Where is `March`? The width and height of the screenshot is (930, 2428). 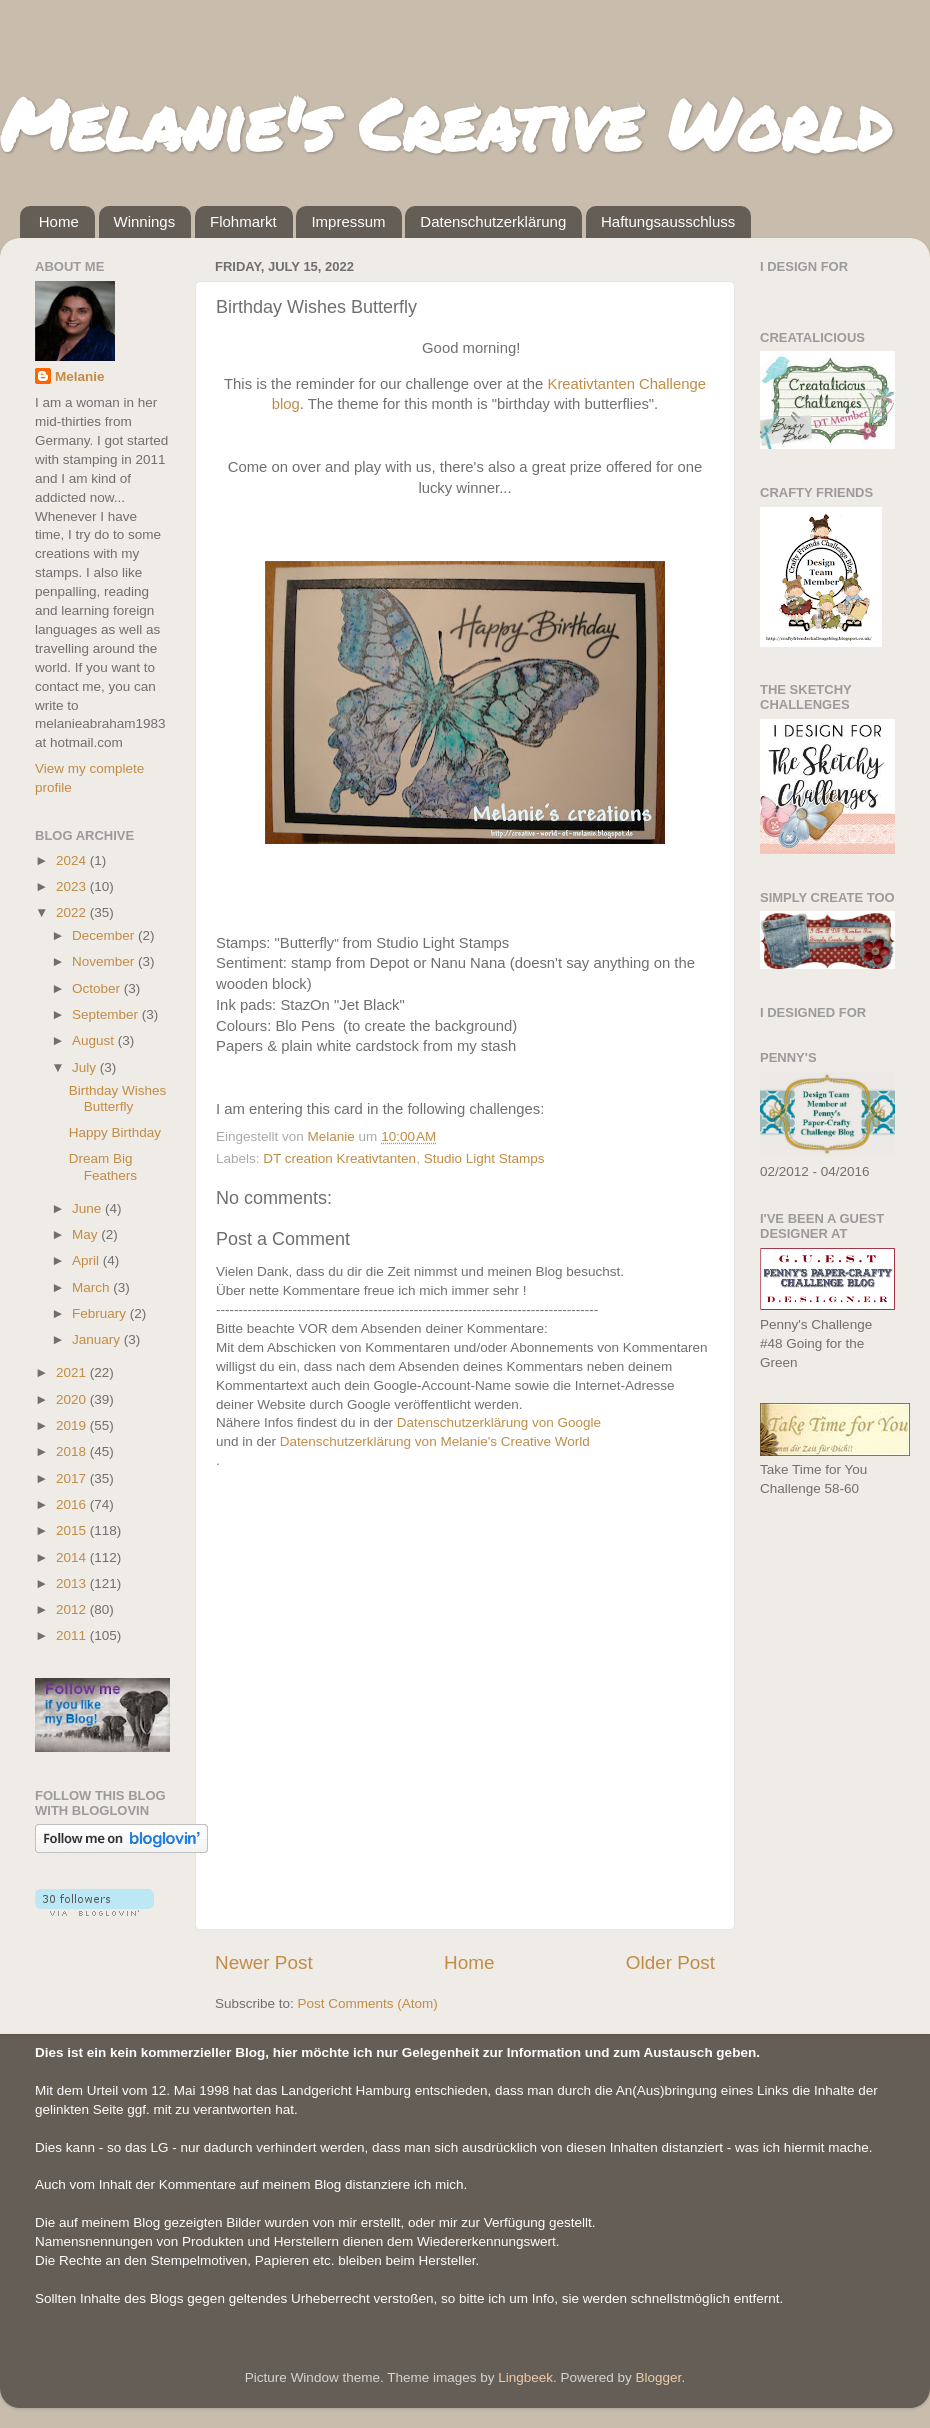
March is located at coordinates (92, 1287).